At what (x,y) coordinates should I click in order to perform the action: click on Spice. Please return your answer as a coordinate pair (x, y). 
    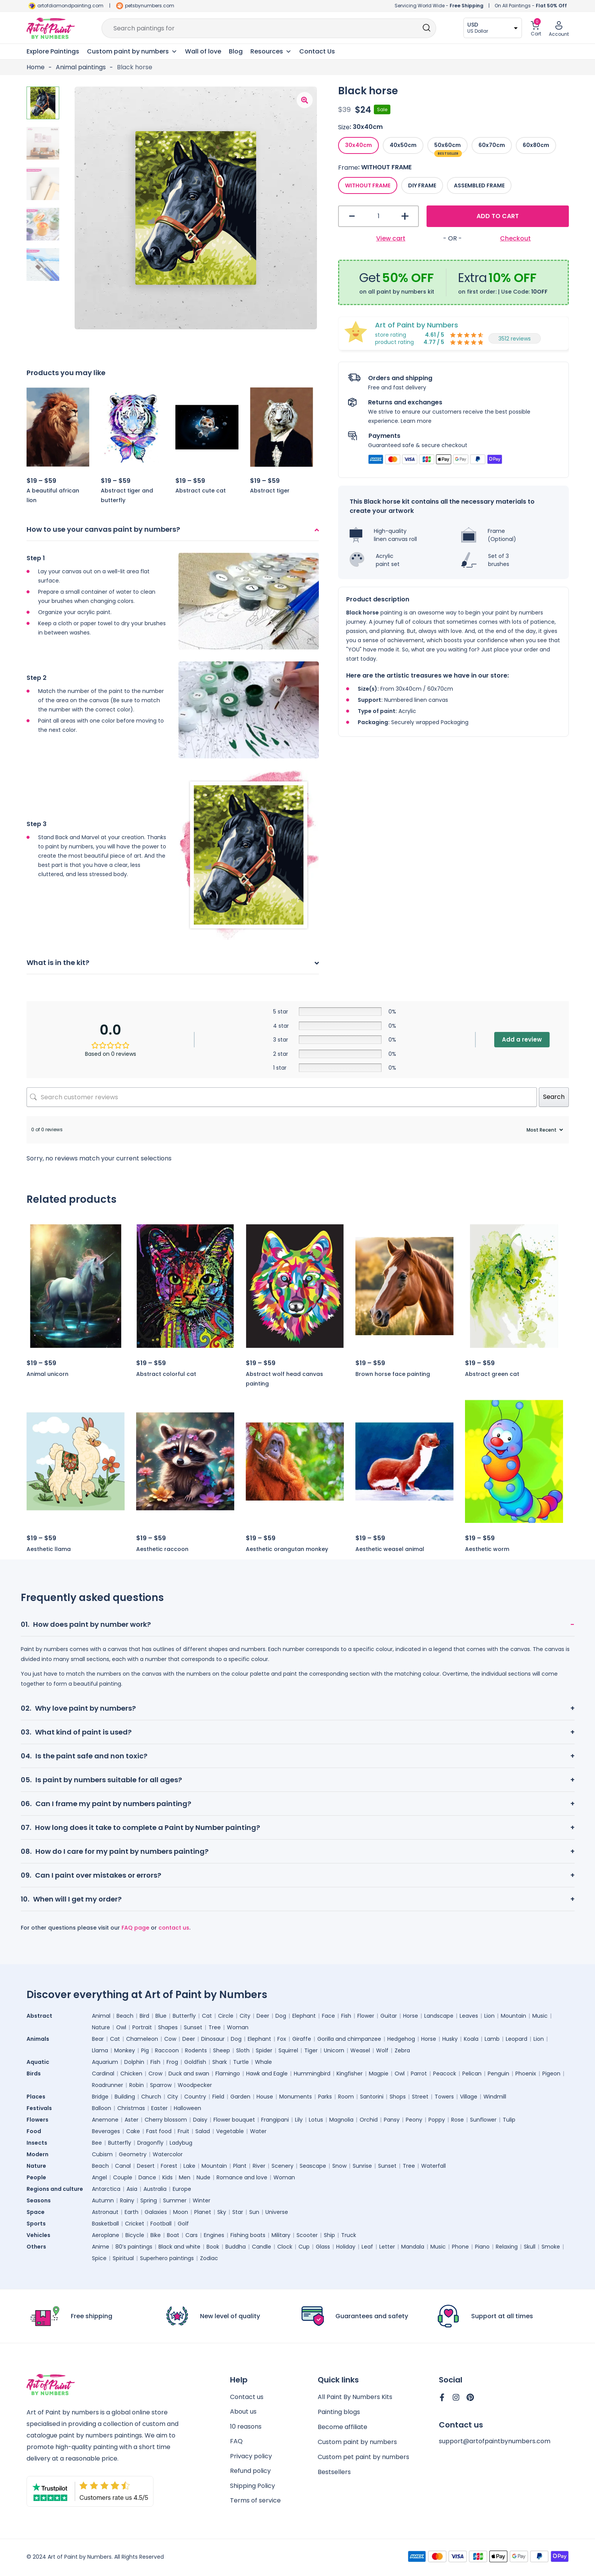
    Looking at the image, I should click on (99, 2258).